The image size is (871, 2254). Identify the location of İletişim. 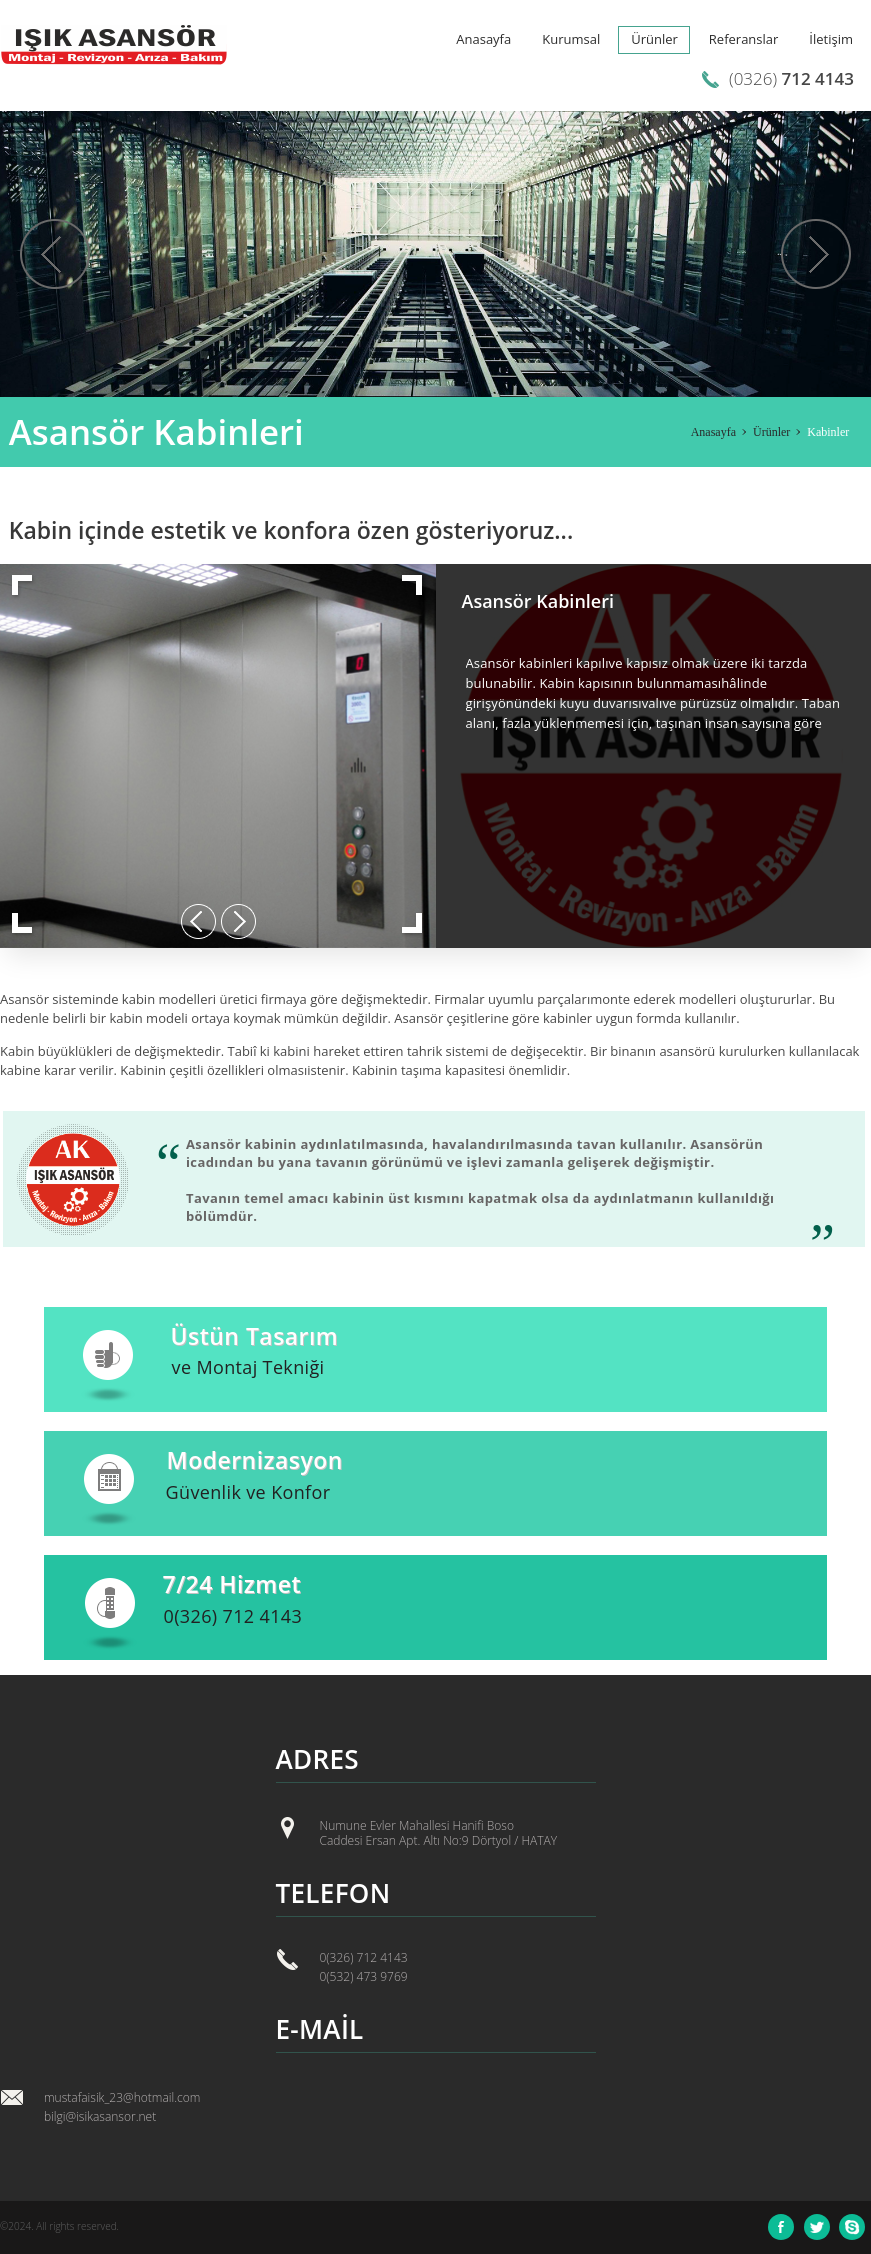
(831, 39).